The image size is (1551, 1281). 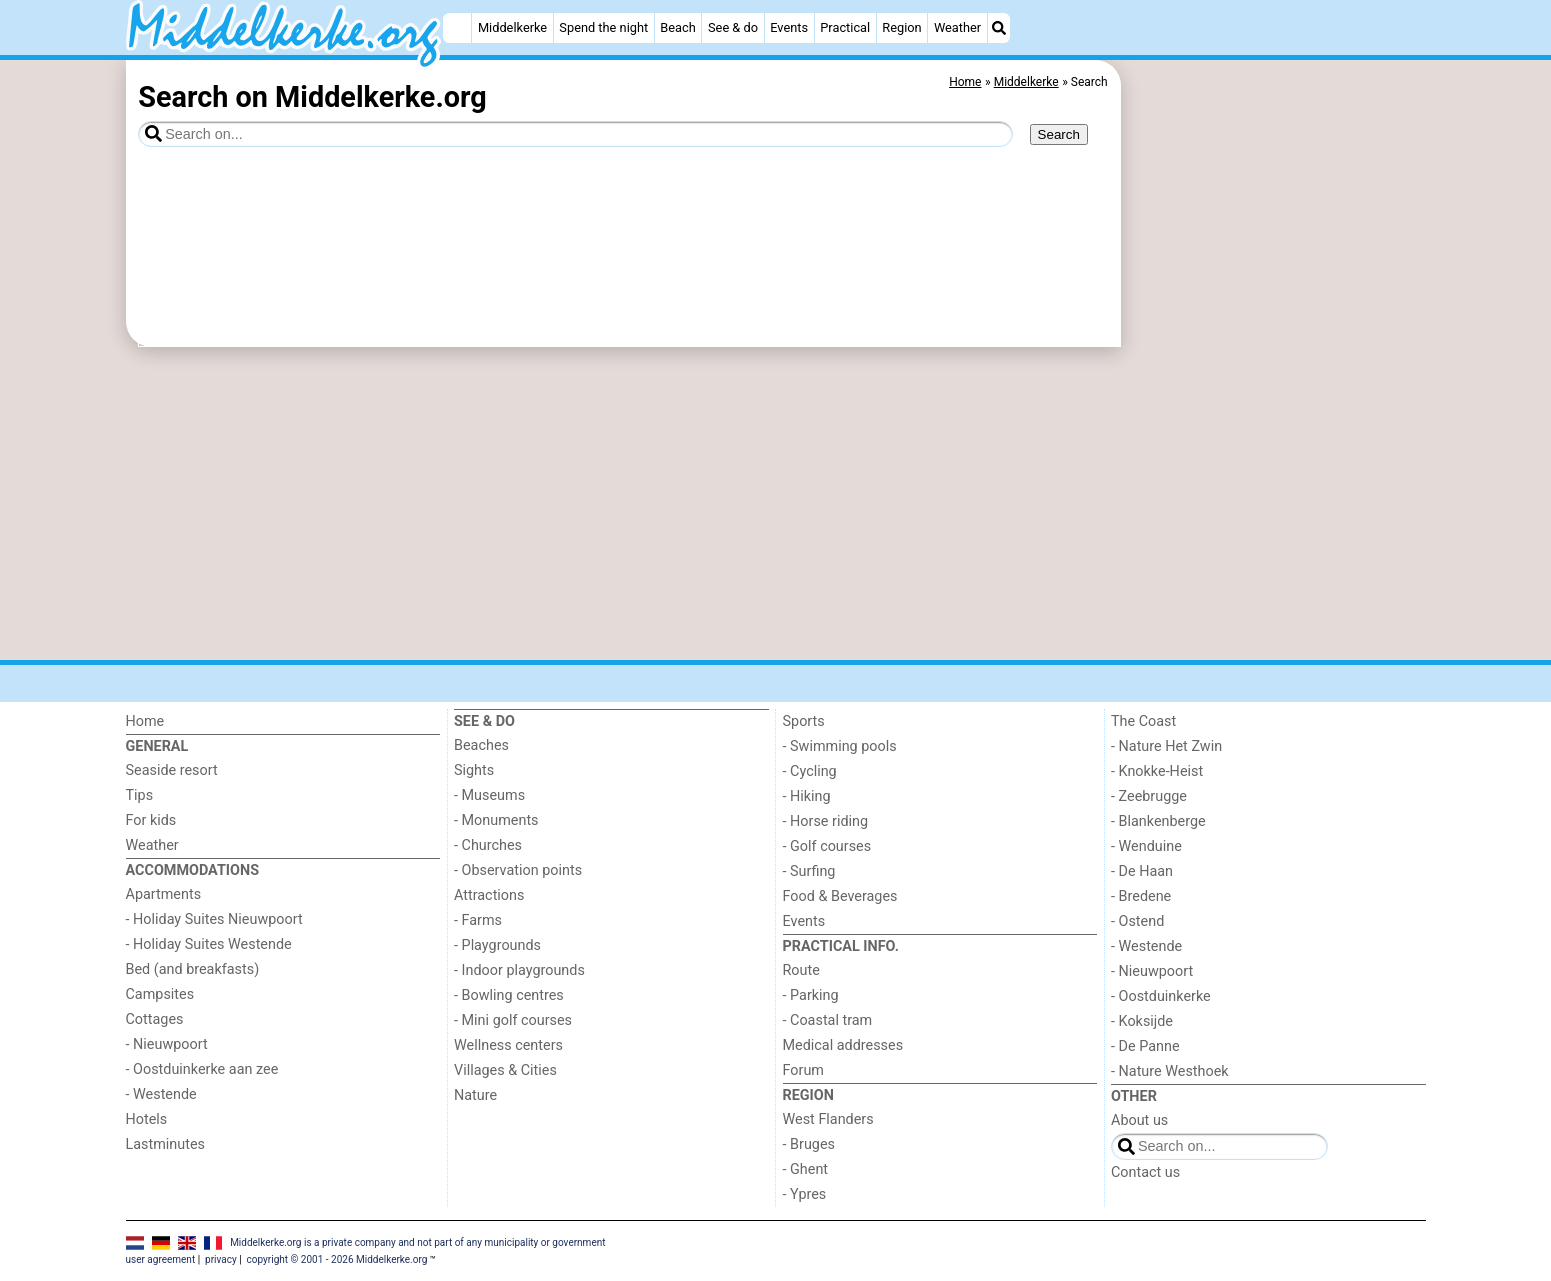 I want to click on Region, so click(x=901, y=27).